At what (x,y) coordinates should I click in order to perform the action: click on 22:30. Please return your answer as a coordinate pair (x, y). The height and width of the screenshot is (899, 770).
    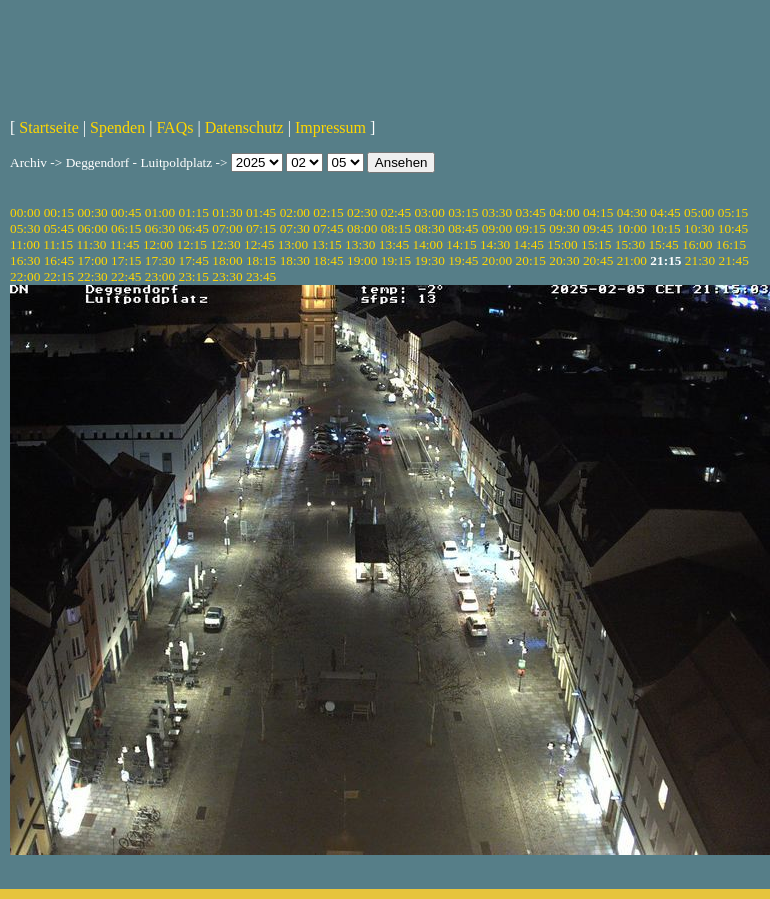
    Looking at the image, I should click on (92, 276).